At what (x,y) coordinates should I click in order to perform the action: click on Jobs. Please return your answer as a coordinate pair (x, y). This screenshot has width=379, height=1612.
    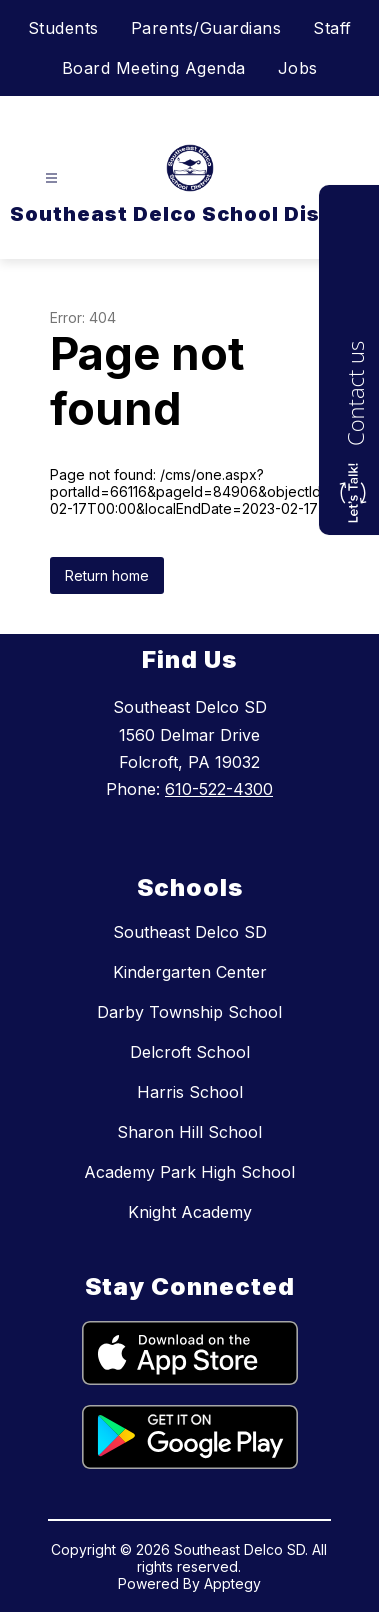
    Looking at the image, I should click on (298, 68).